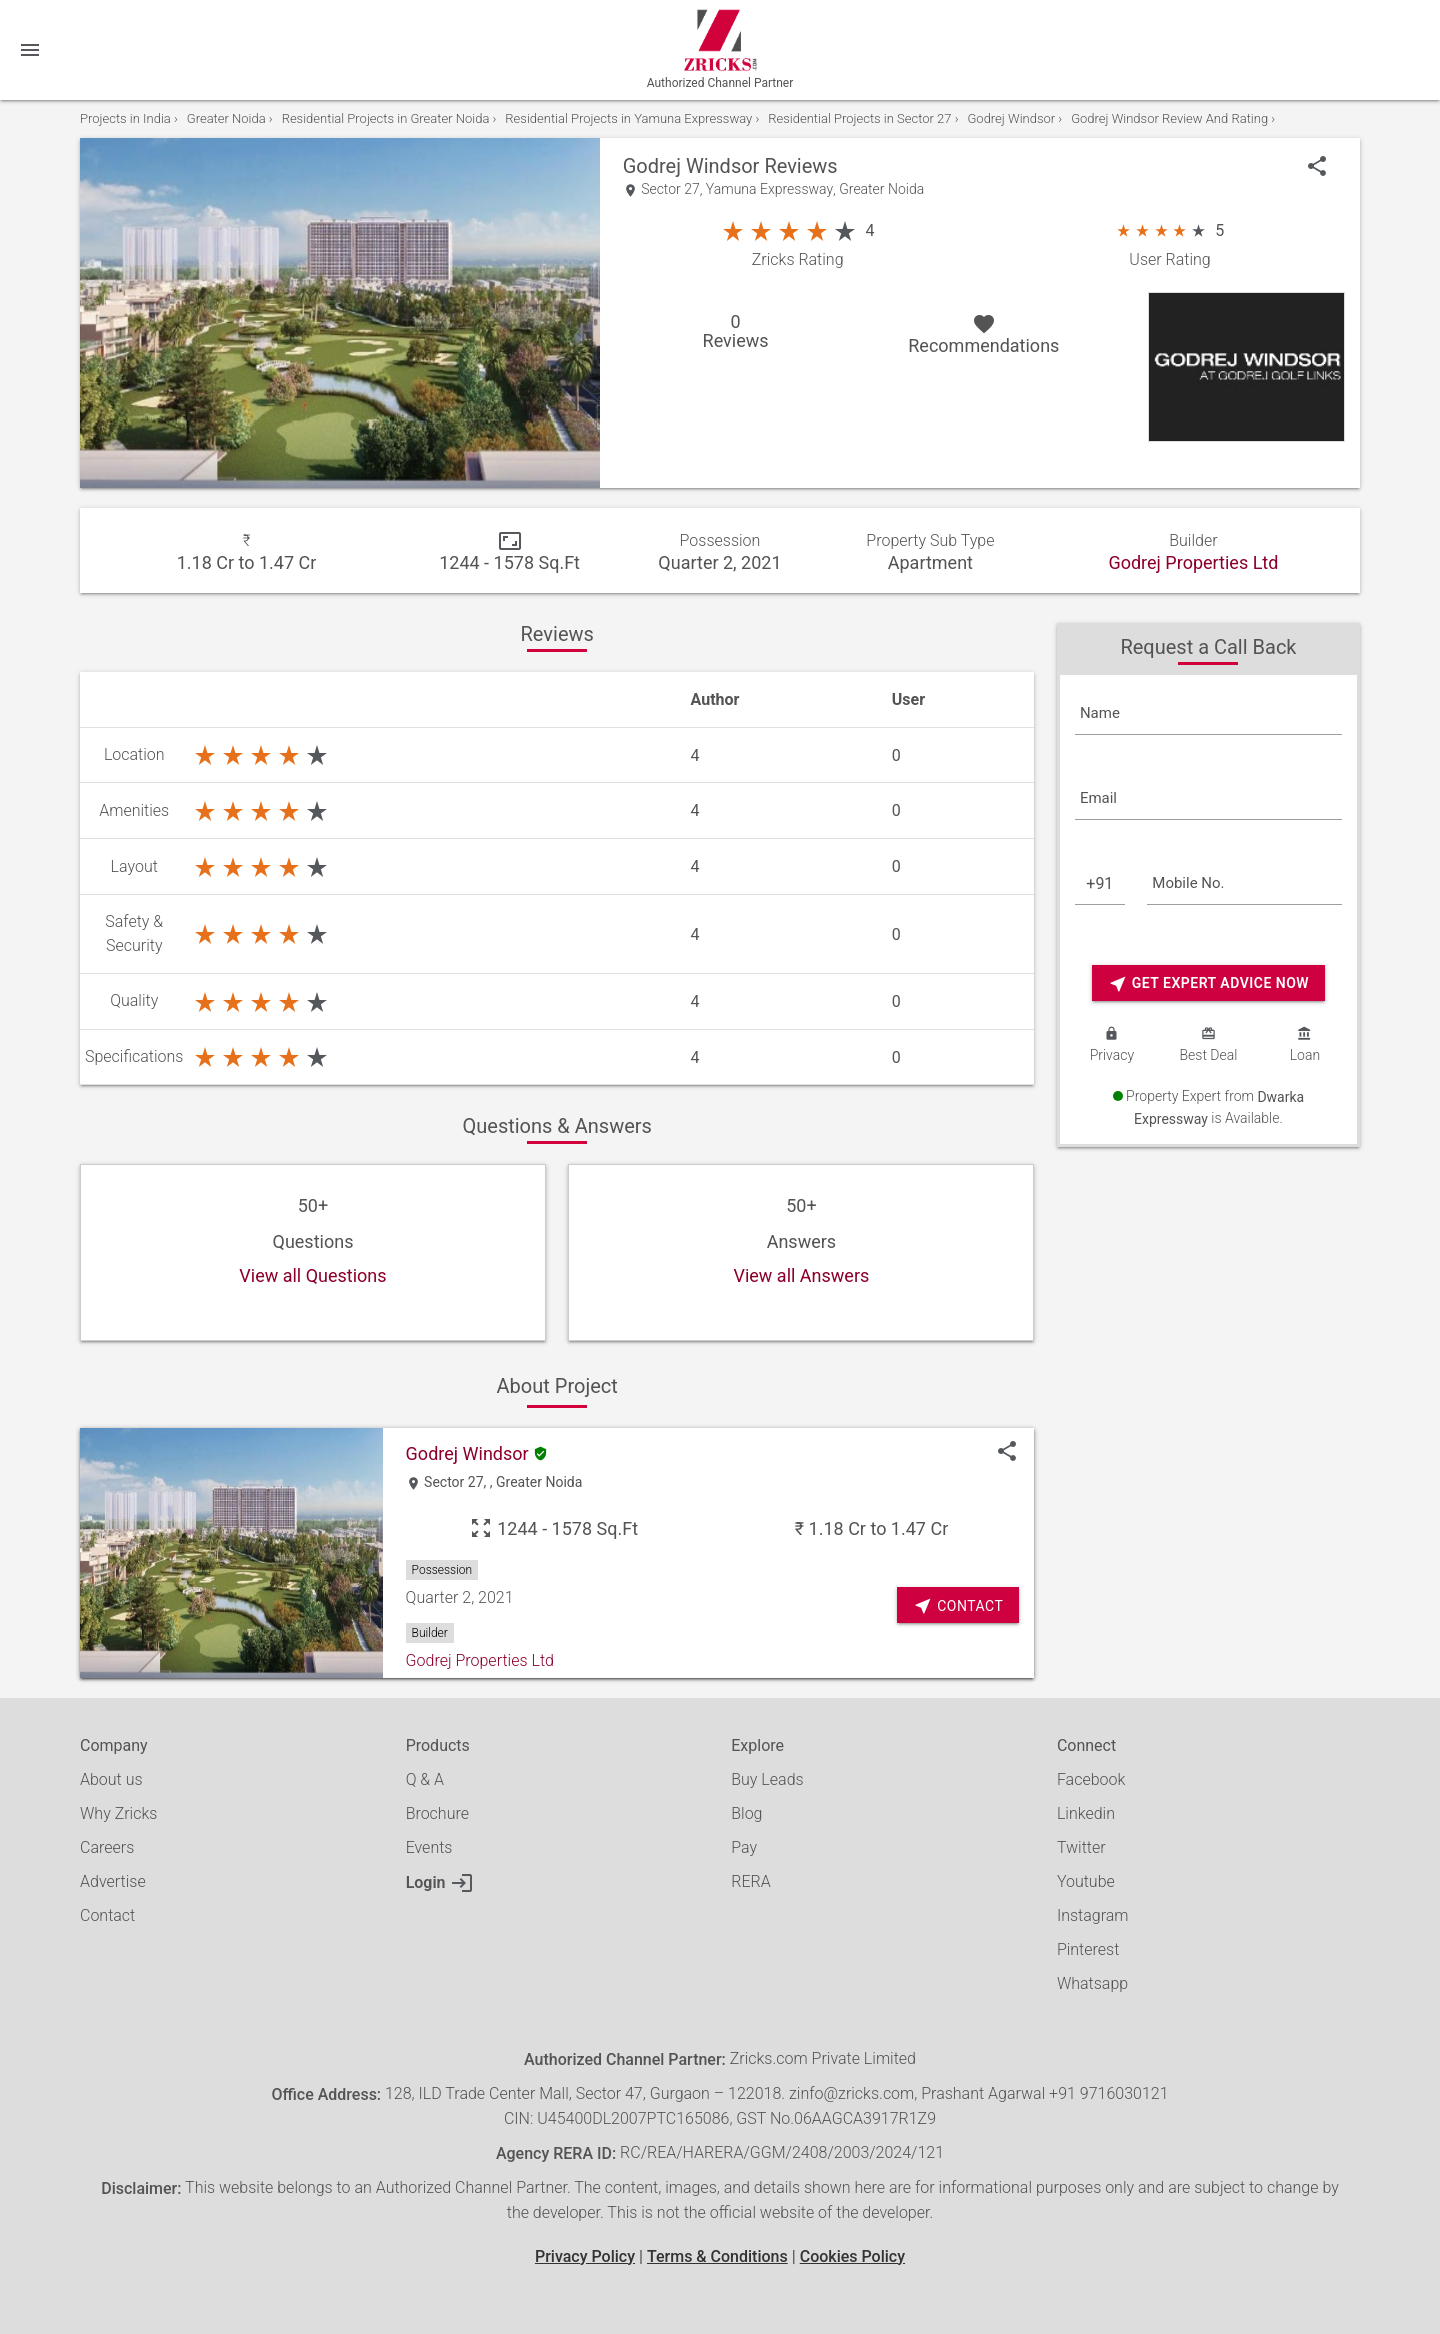  What do you see at coordinates (1081, 1847) in the screenshot?
I see `Twitter` at bounding box center [1081, 1847].